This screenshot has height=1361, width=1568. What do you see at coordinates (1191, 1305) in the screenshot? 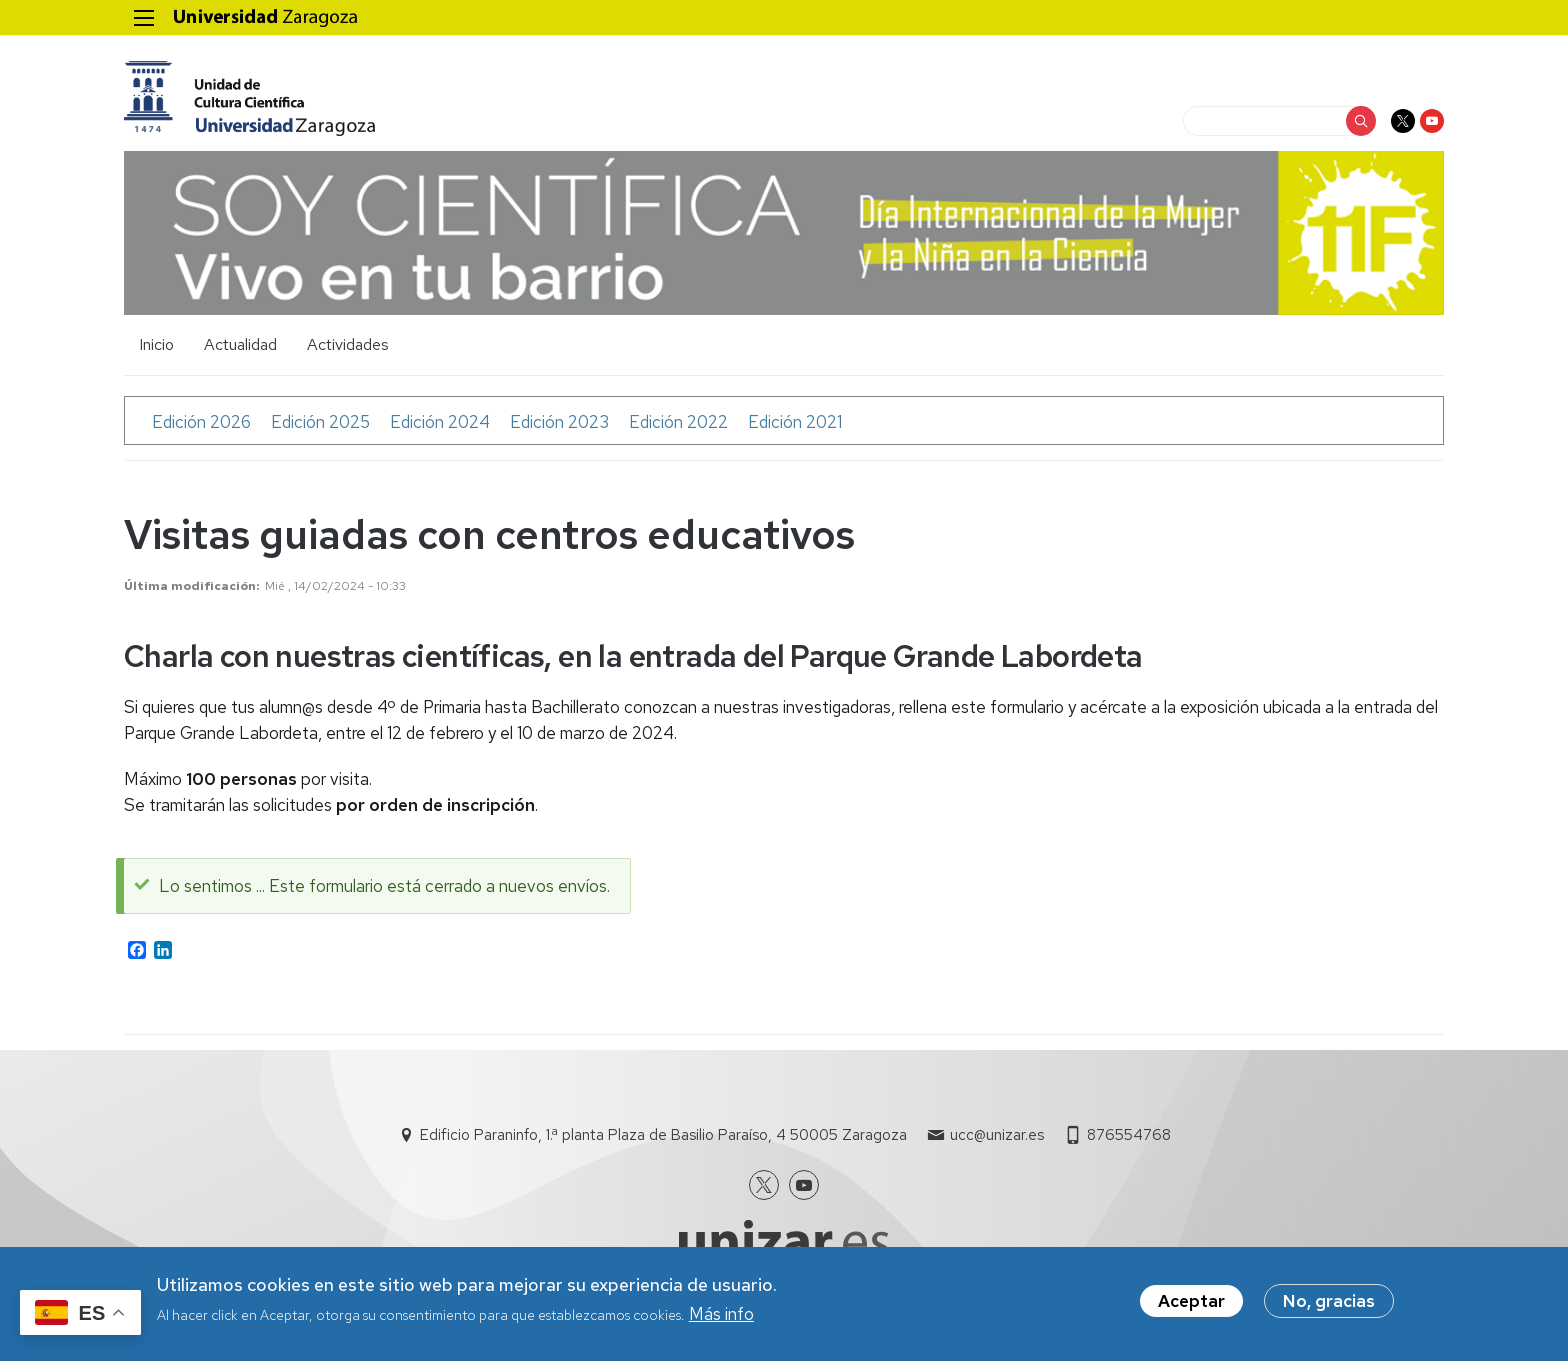
I see `Aceptar` at bounding box center [1191, 1305].